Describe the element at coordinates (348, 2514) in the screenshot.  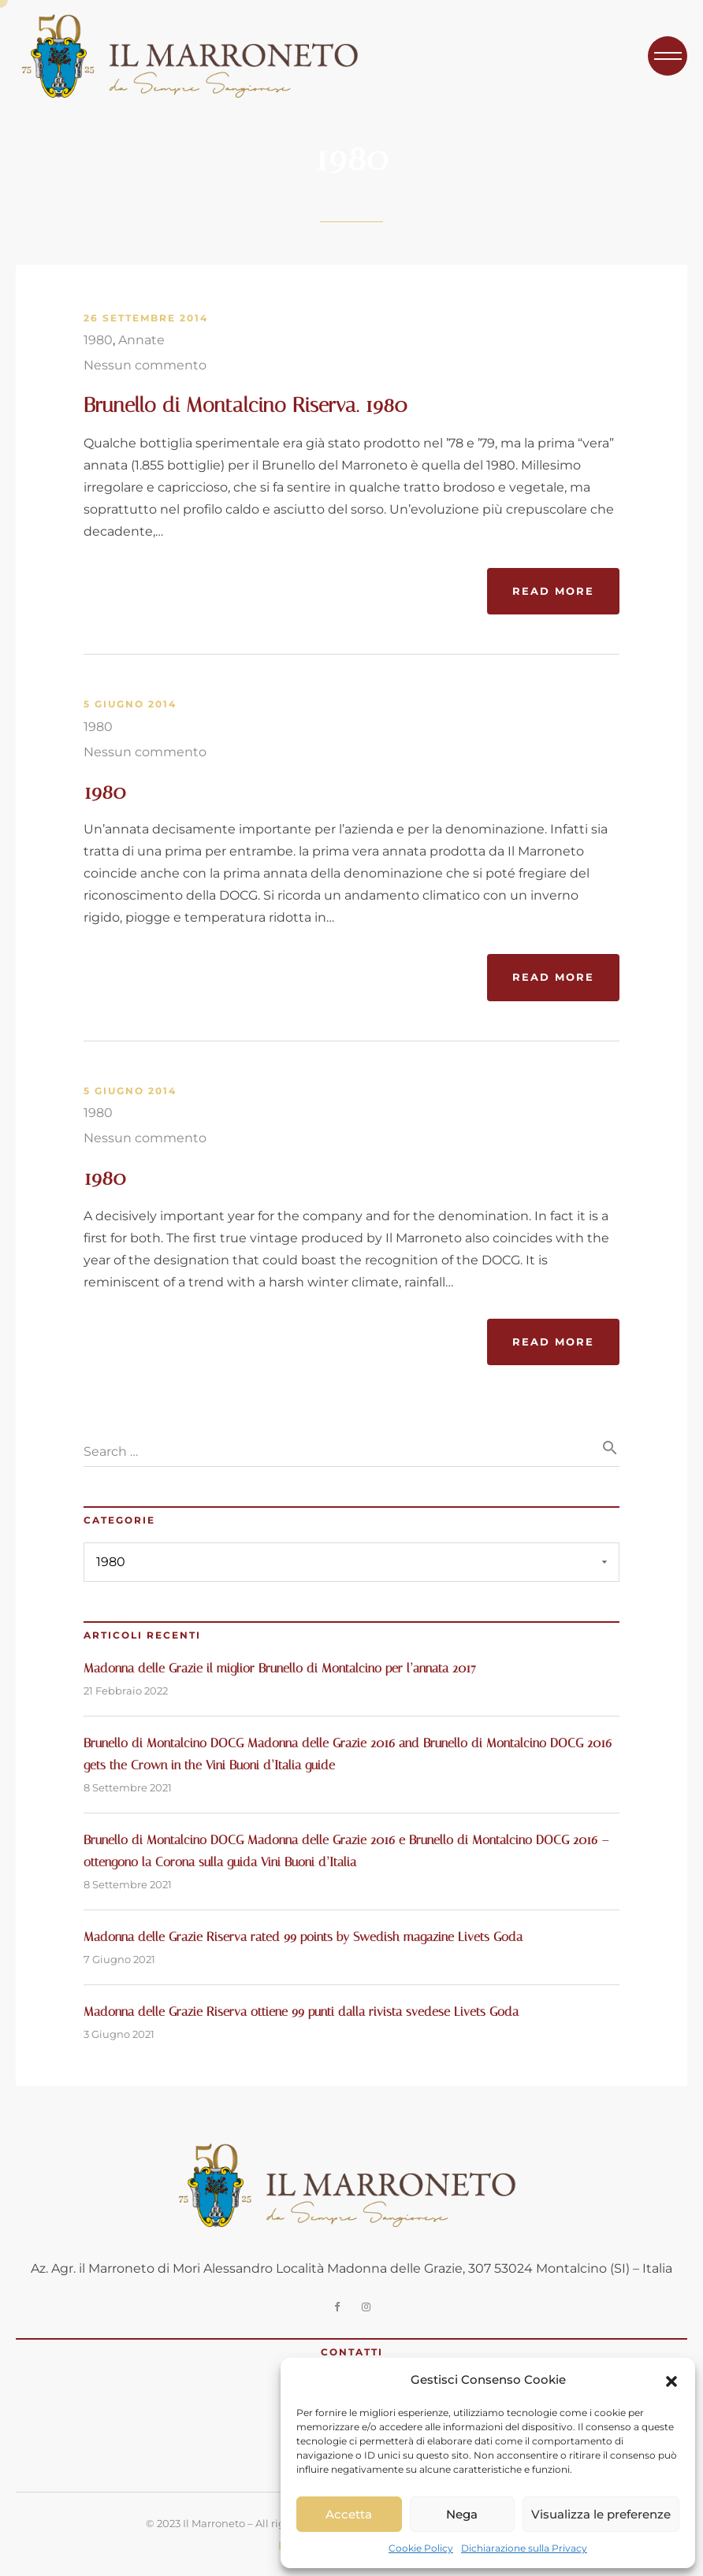
I see `Accetta` at that location.